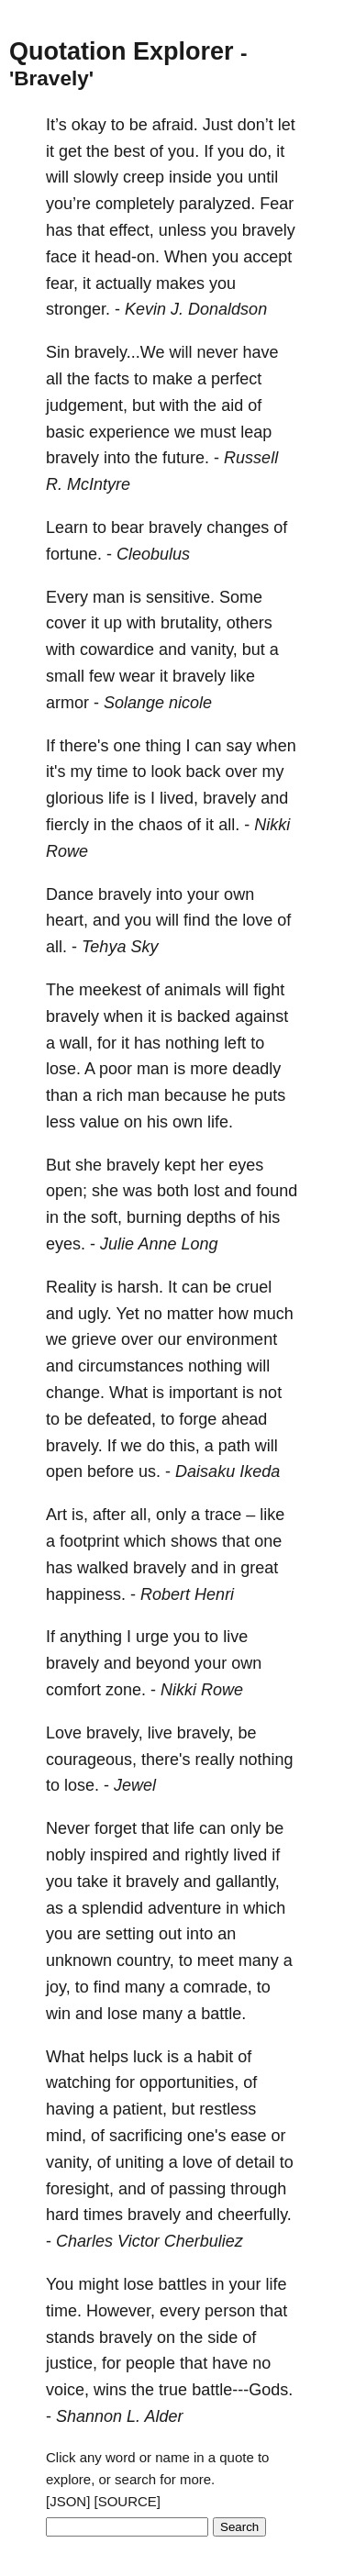 The image size is (344, 2576). I want to click on true, so click(173, 2390).